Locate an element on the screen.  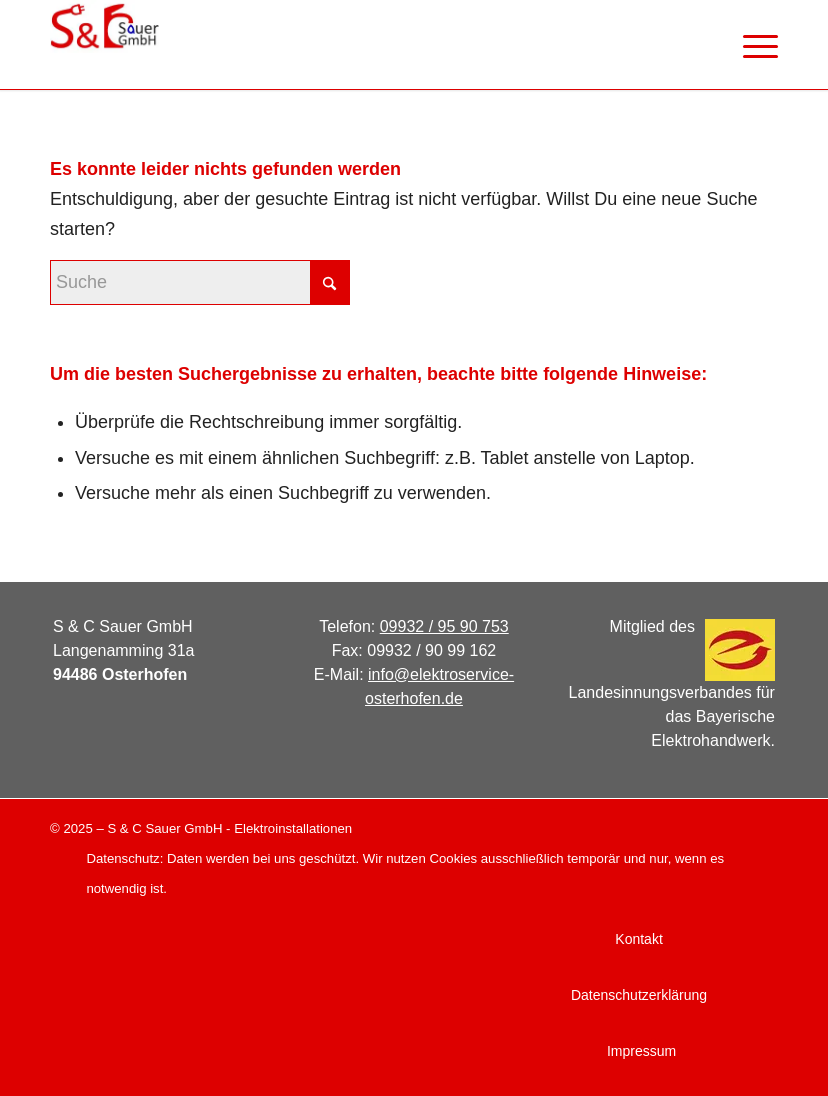
[Suche] is located at coordinates (200, 282).